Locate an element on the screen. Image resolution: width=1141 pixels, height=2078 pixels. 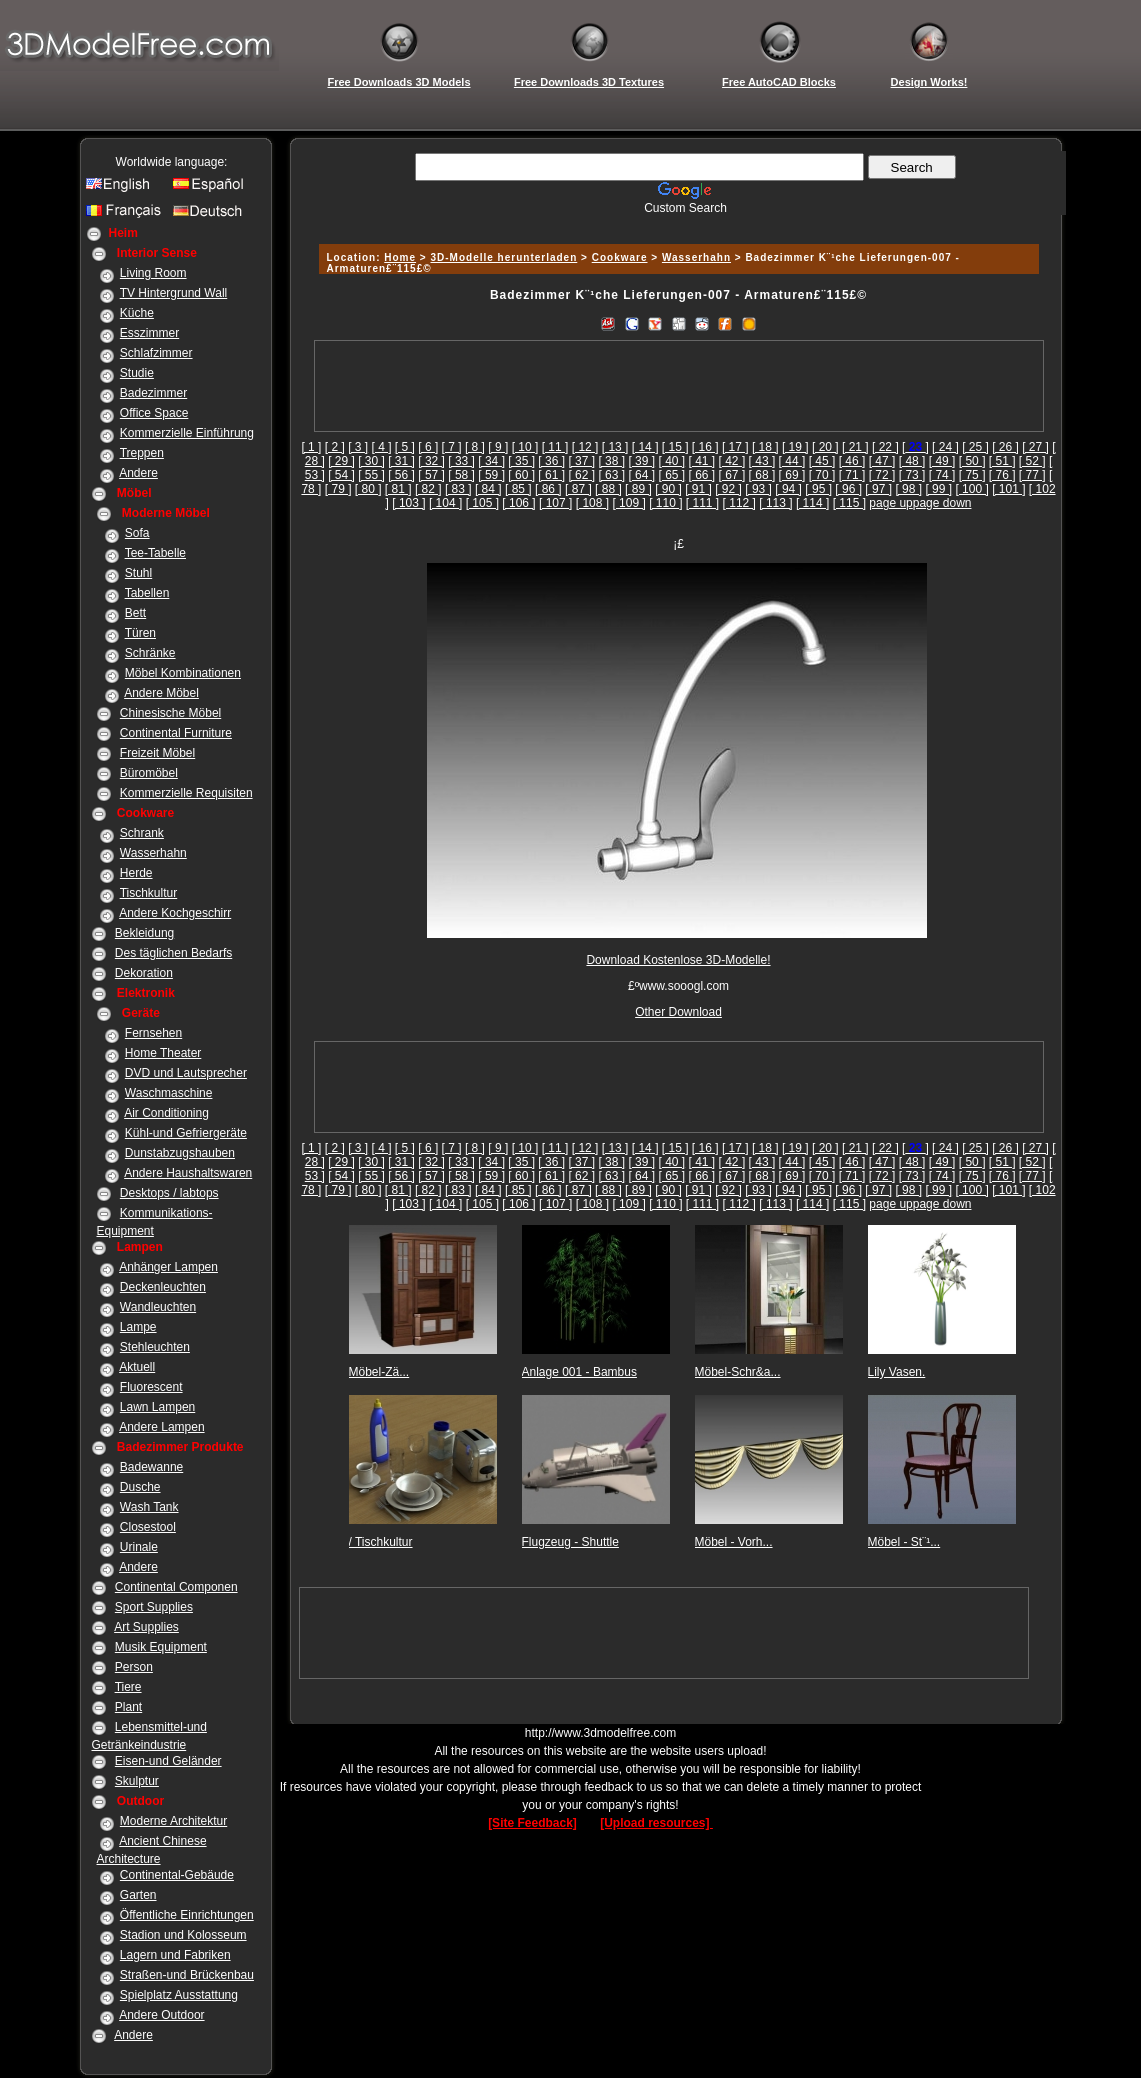
Türen is located at coordinates (140, 633).